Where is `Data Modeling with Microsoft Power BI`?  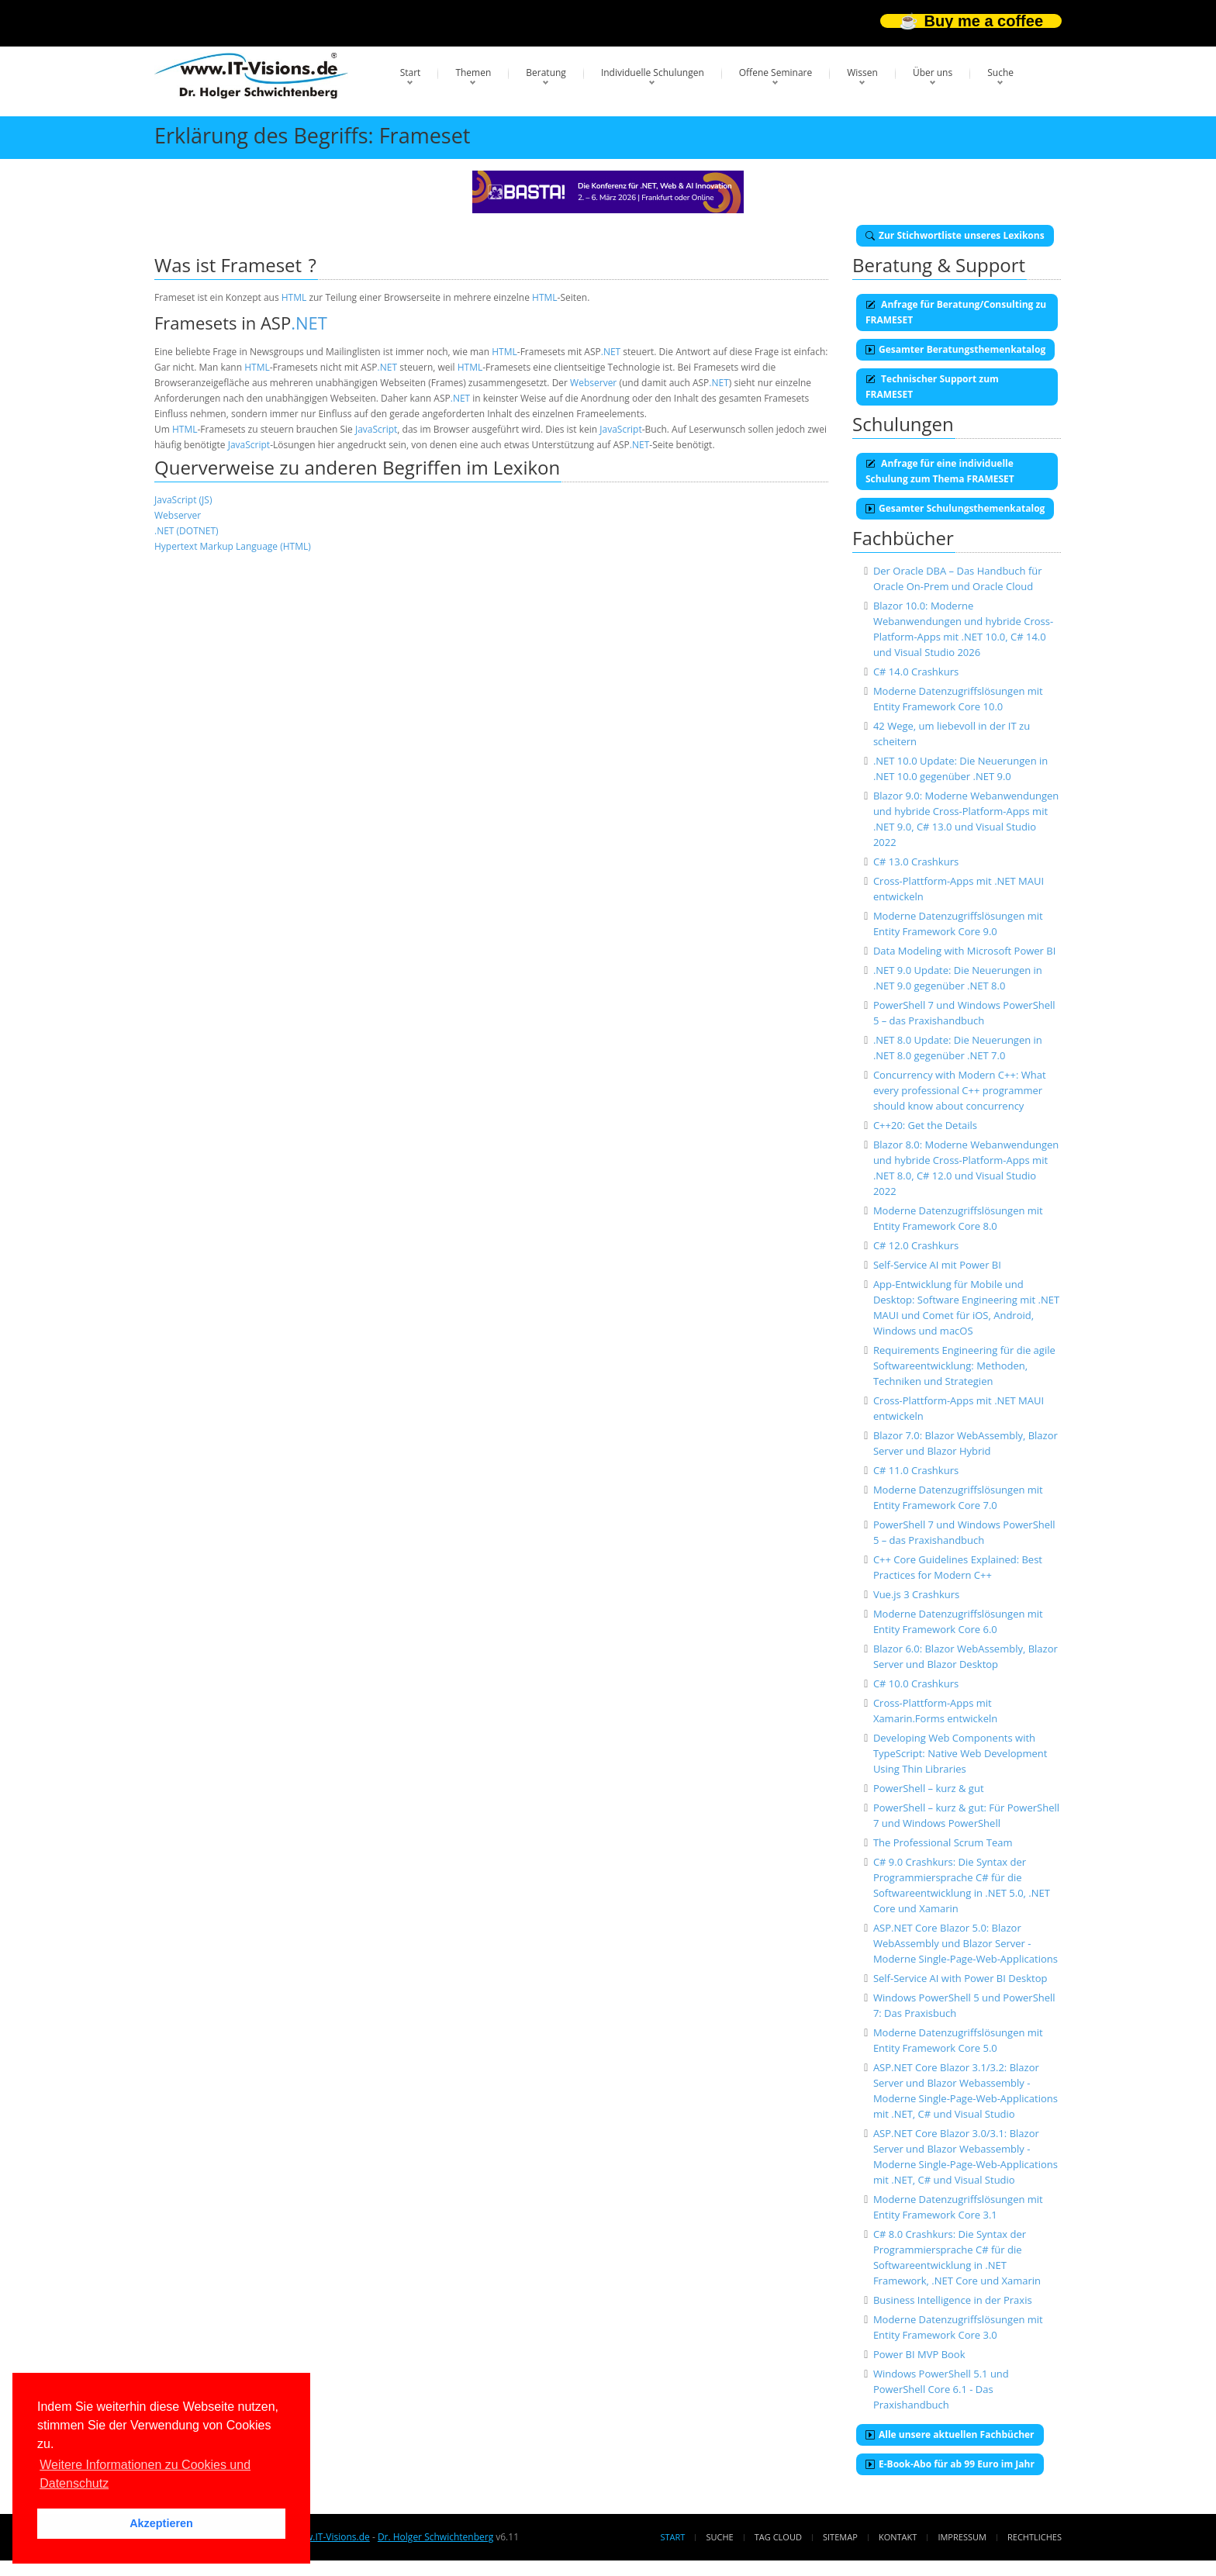
Data Modeling with Microsoft Power BI is located at coordinates (964, 951).